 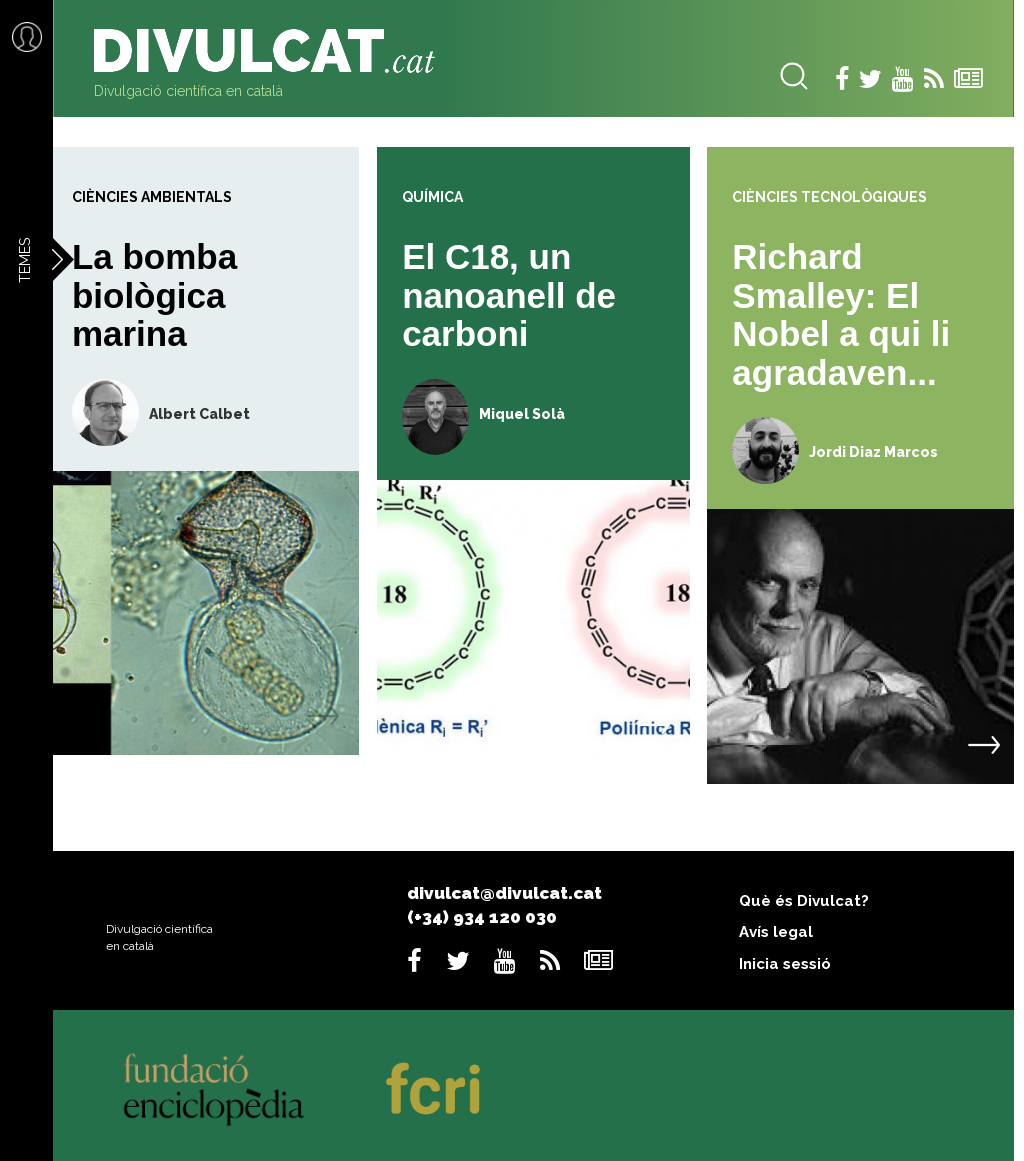 What do you see at coordinates (154, 295) in the screenshot?
I see `La bomba biològica marina` at bounding box center [154, 295].